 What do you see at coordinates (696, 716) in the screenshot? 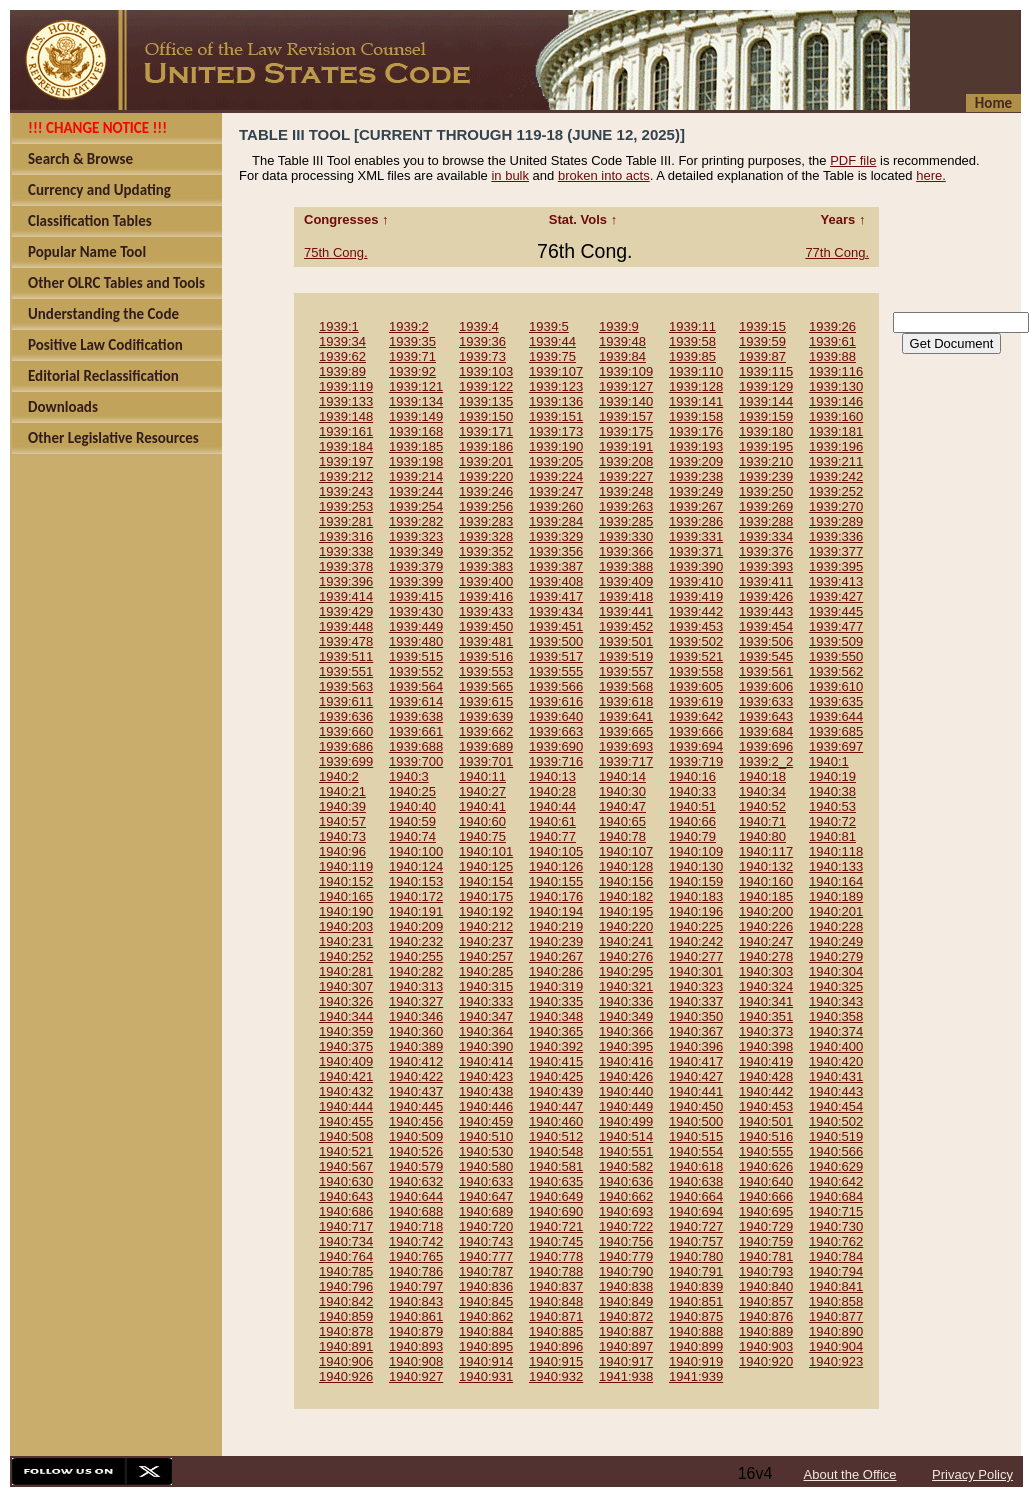
I see `1939:642` at bounding box center [696, 716].